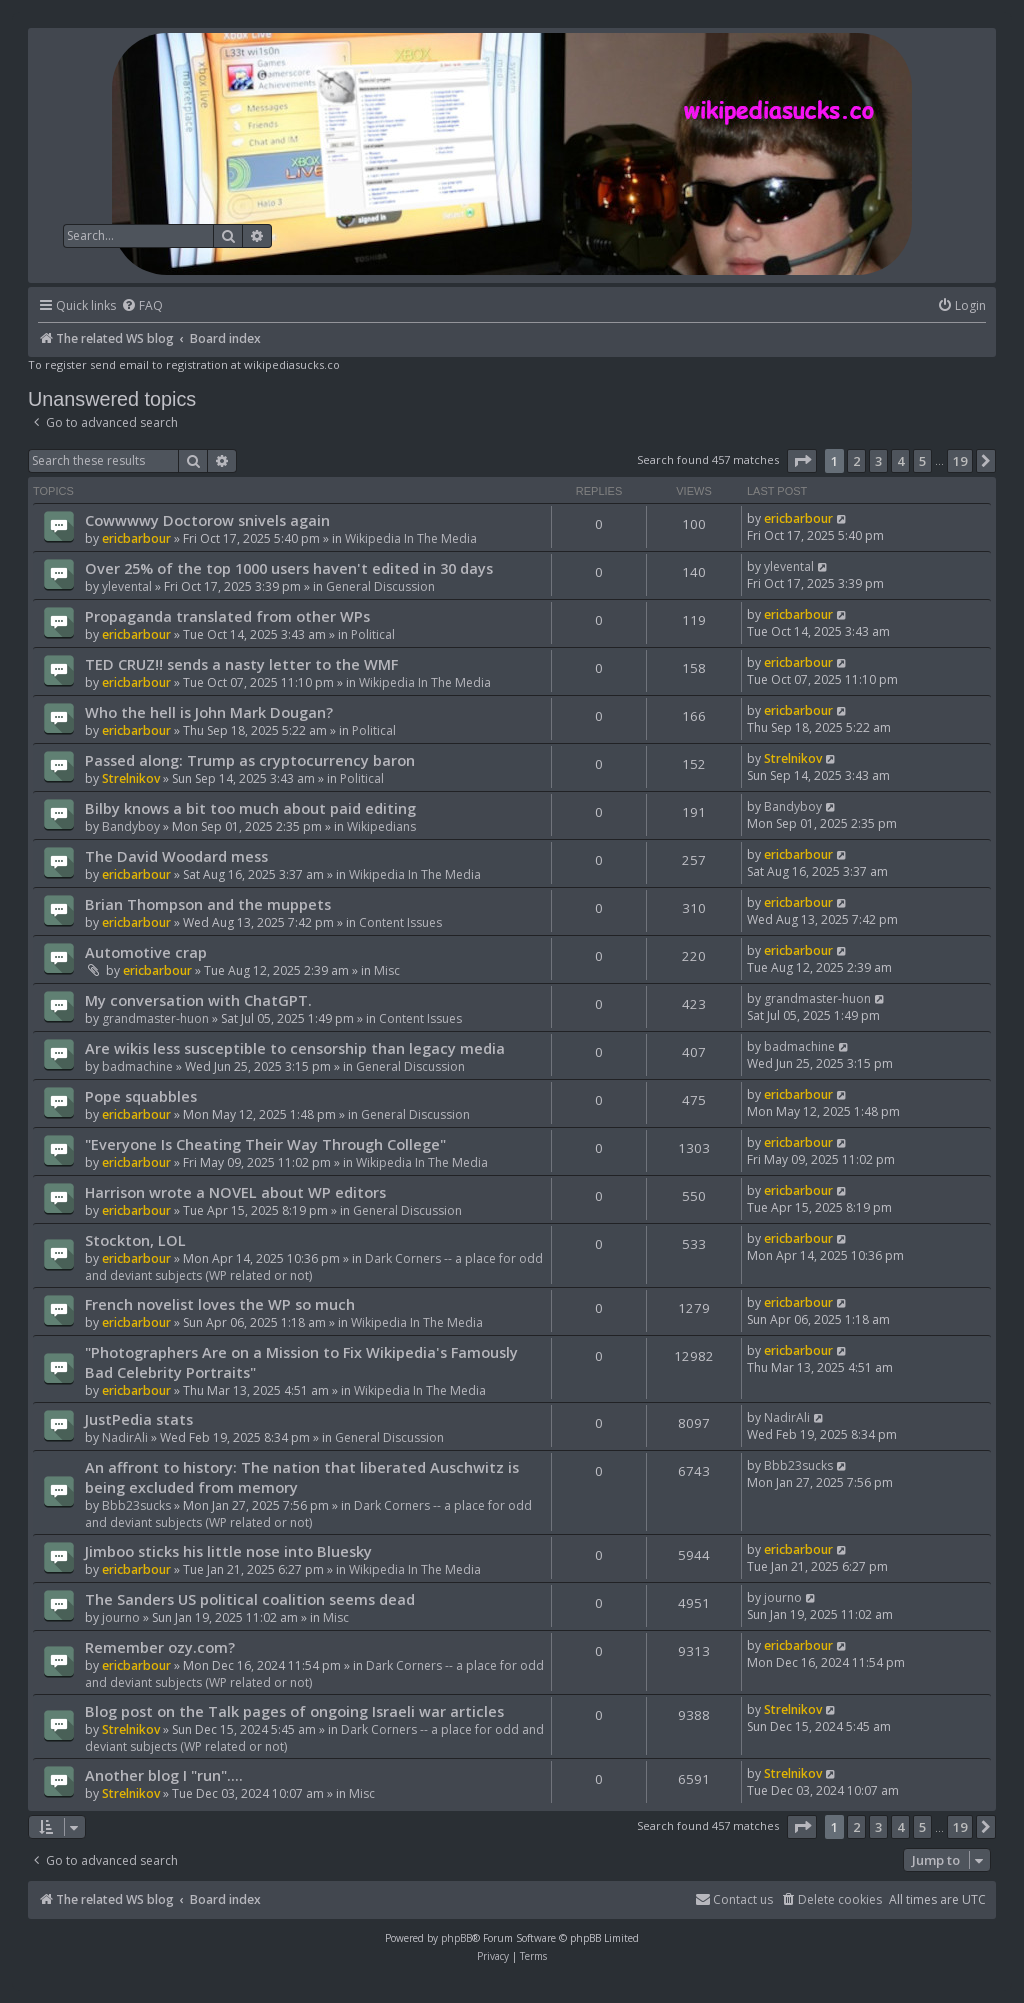  I want to click on badmachine, so click(137, 1066).